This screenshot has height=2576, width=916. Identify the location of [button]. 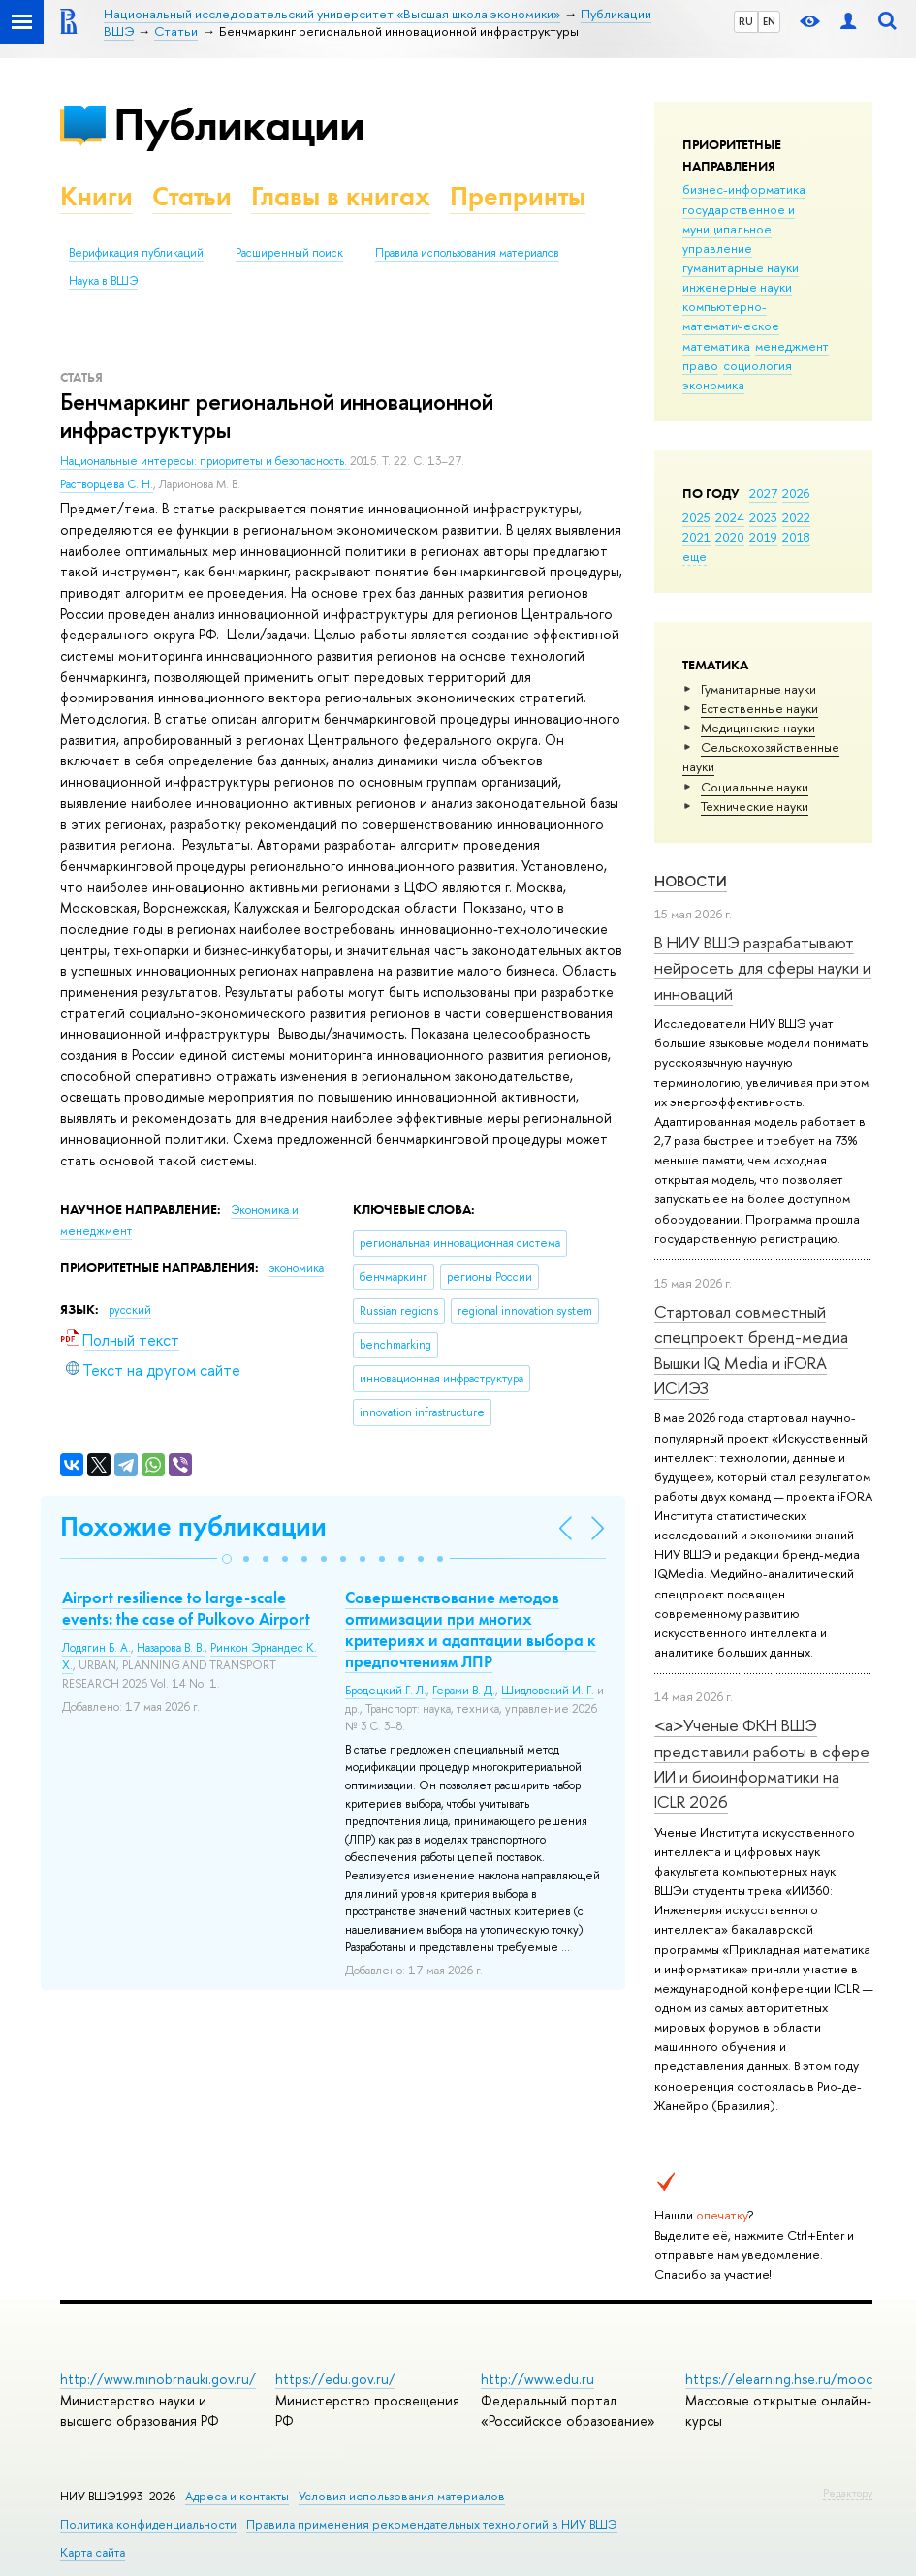
(227, 1558).